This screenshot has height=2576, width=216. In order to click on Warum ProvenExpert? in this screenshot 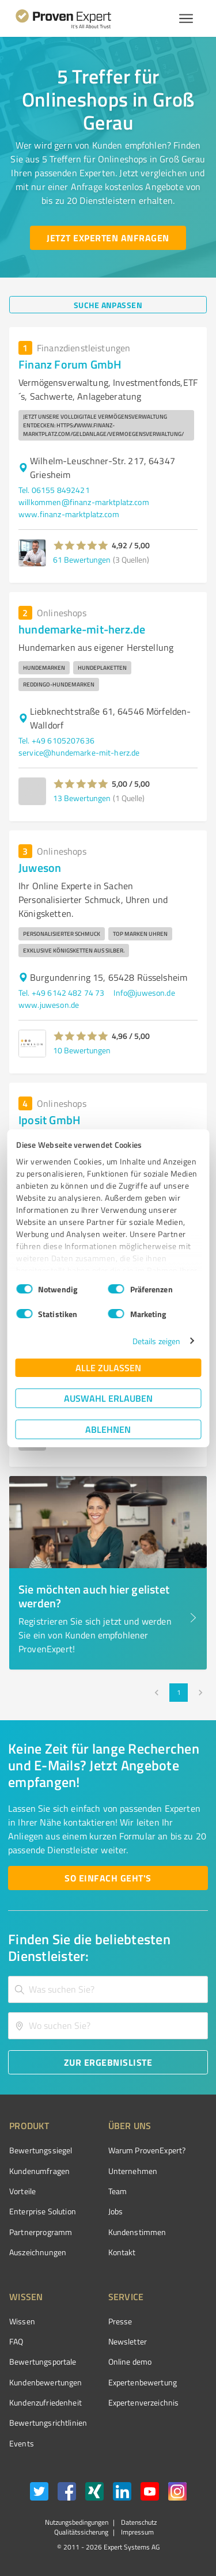, I will do `click(147, 2150)`.